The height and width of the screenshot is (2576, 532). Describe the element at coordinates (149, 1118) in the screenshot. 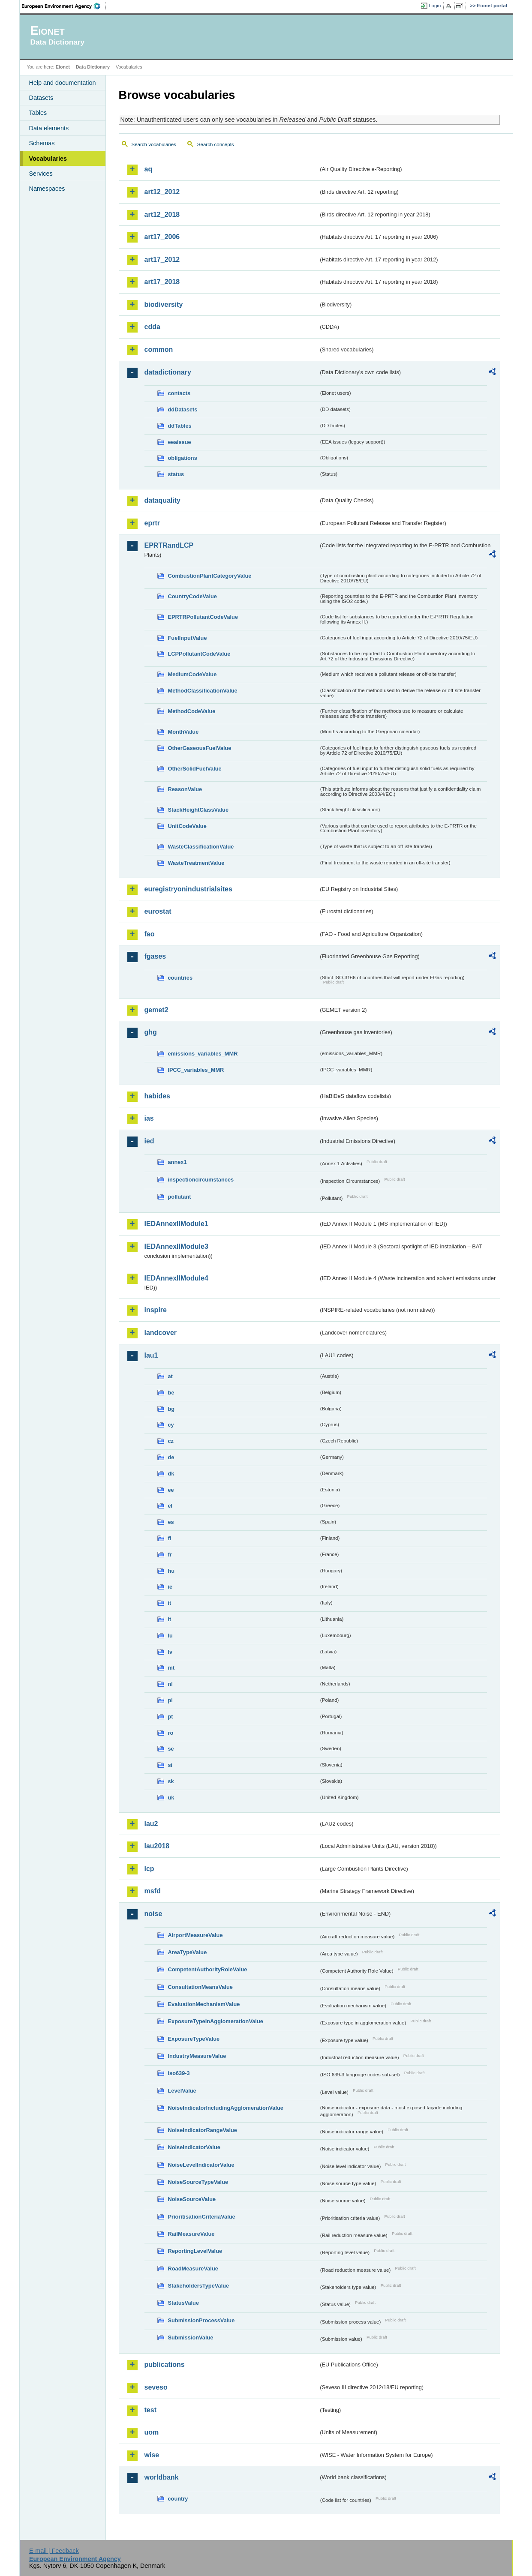

I see `ias` at that location.